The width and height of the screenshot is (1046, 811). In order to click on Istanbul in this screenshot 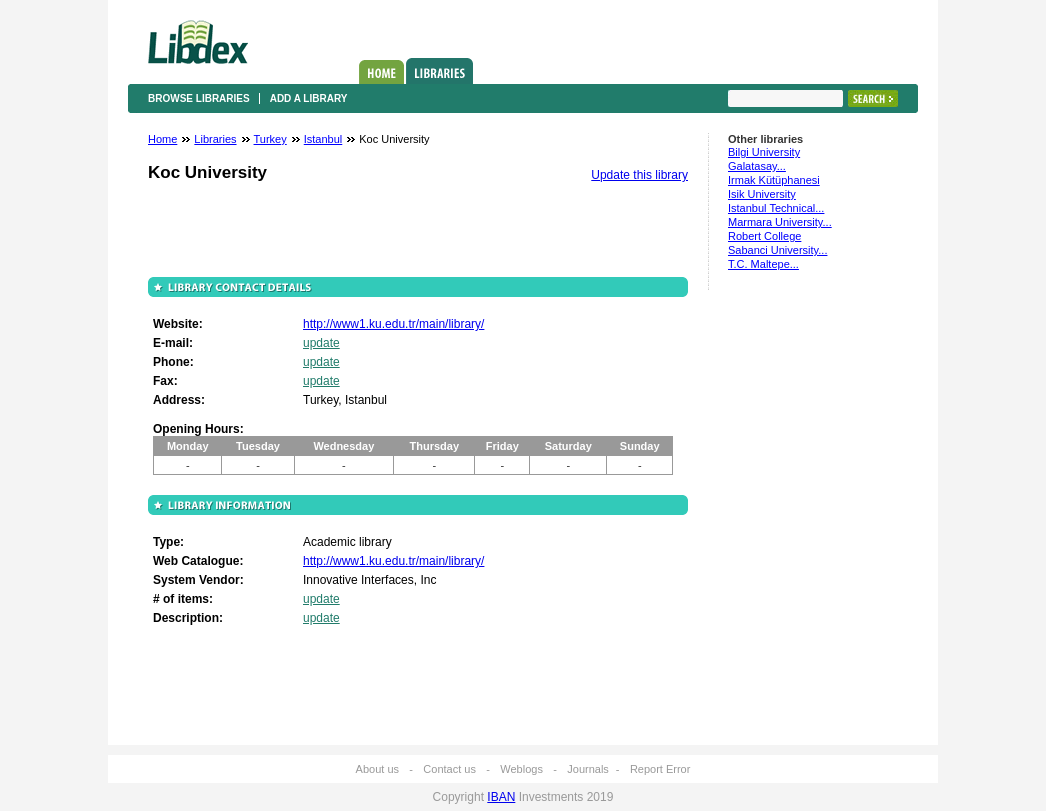, I will do `click(323, 139)`.